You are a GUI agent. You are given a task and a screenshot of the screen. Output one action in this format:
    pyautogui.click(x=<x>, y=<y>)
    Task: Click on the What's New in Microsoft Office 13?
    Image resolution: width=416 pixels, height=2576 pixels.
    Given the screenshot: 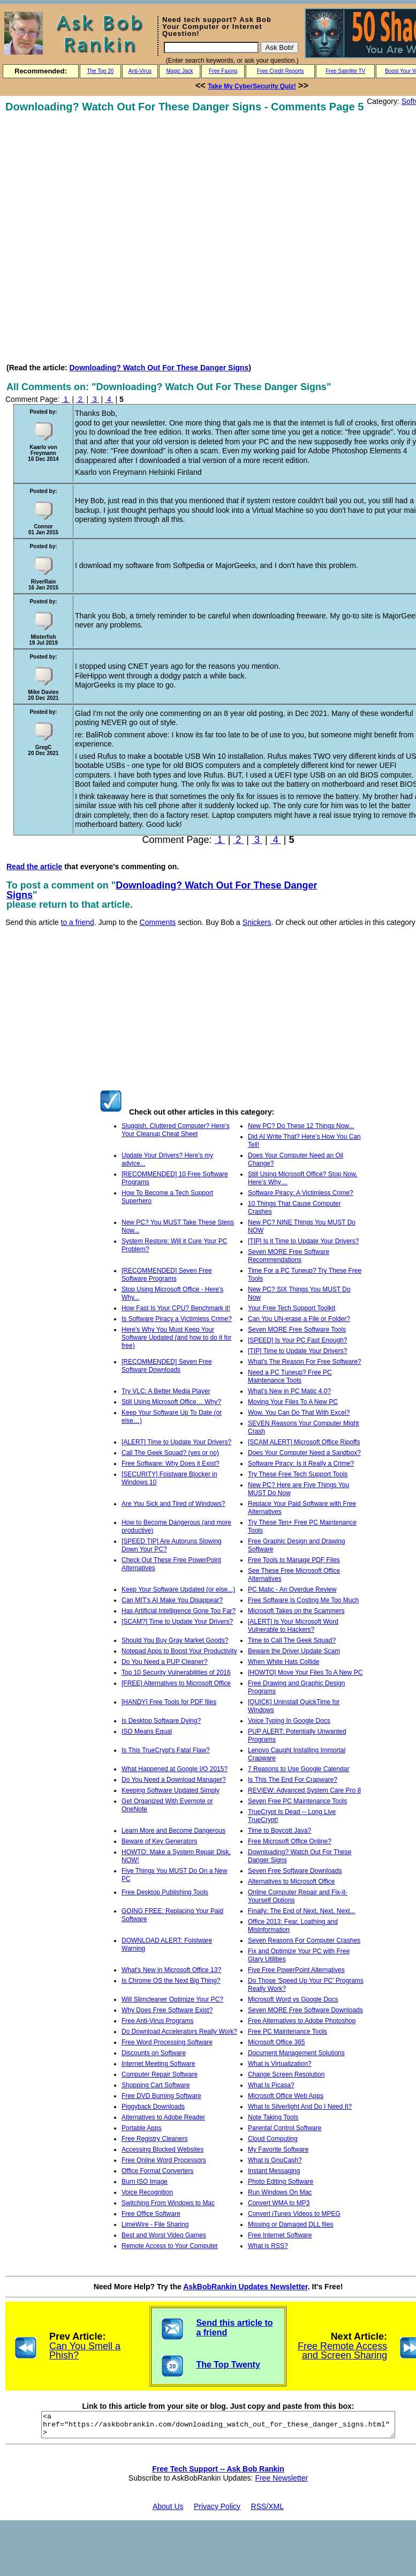 What is the action you would take?
    pyautogui.click(x=171, y=1970)
    